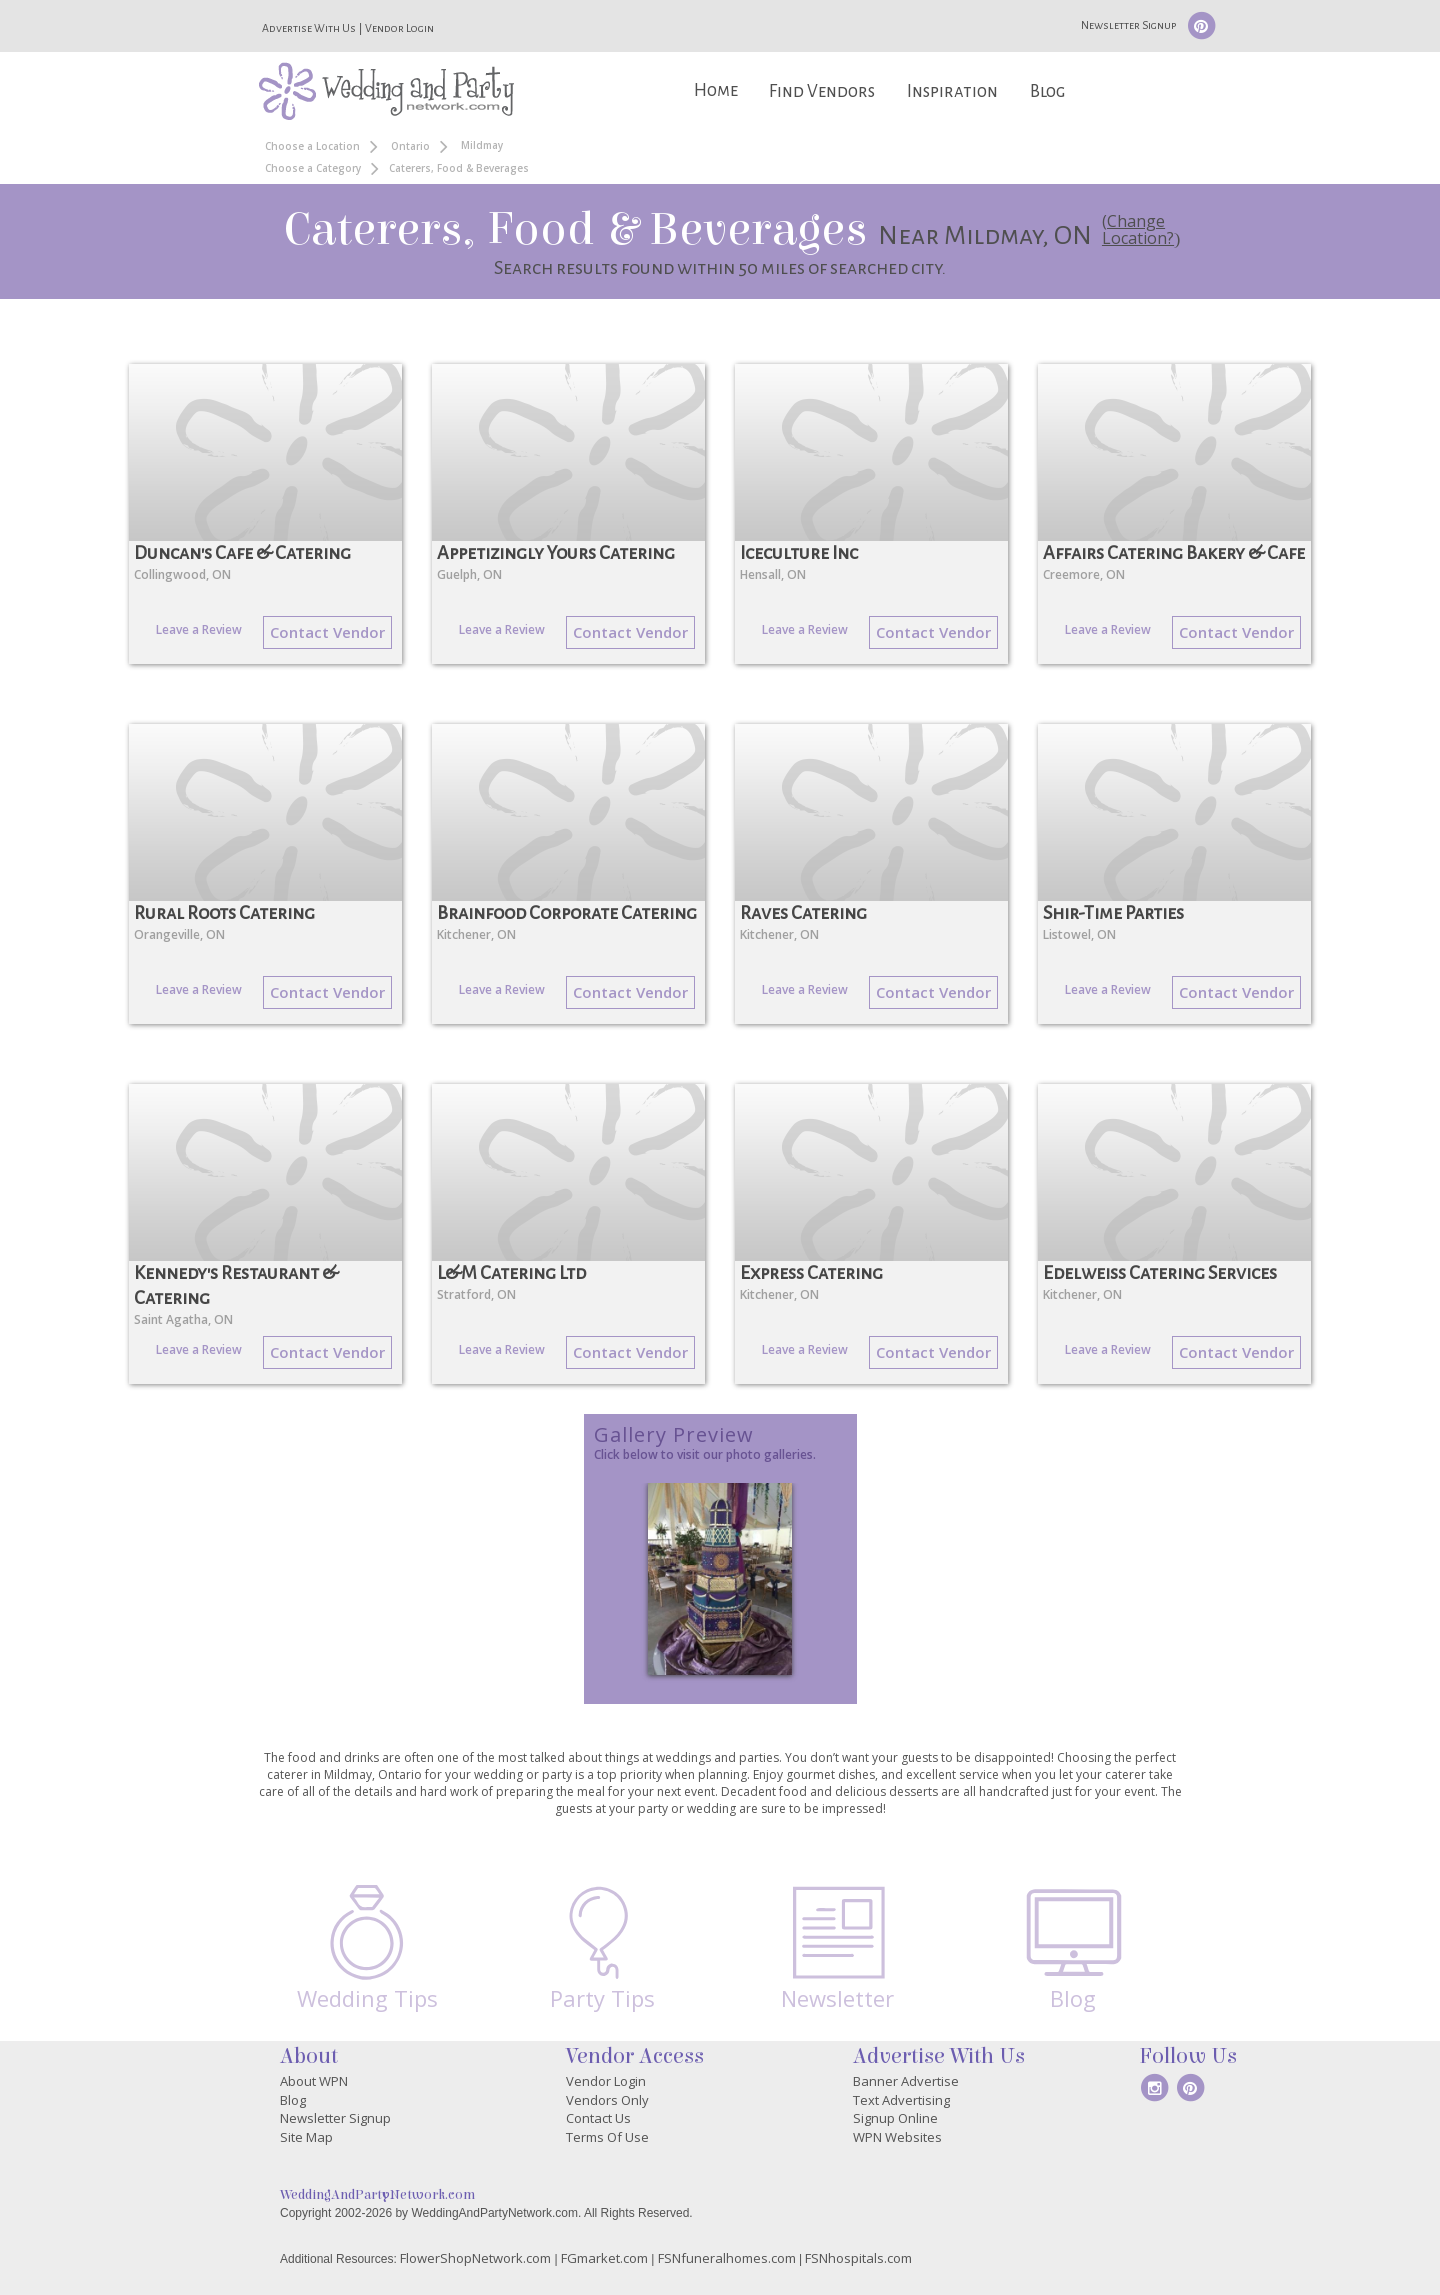  I want to click on Blog, so click(1047, 91).